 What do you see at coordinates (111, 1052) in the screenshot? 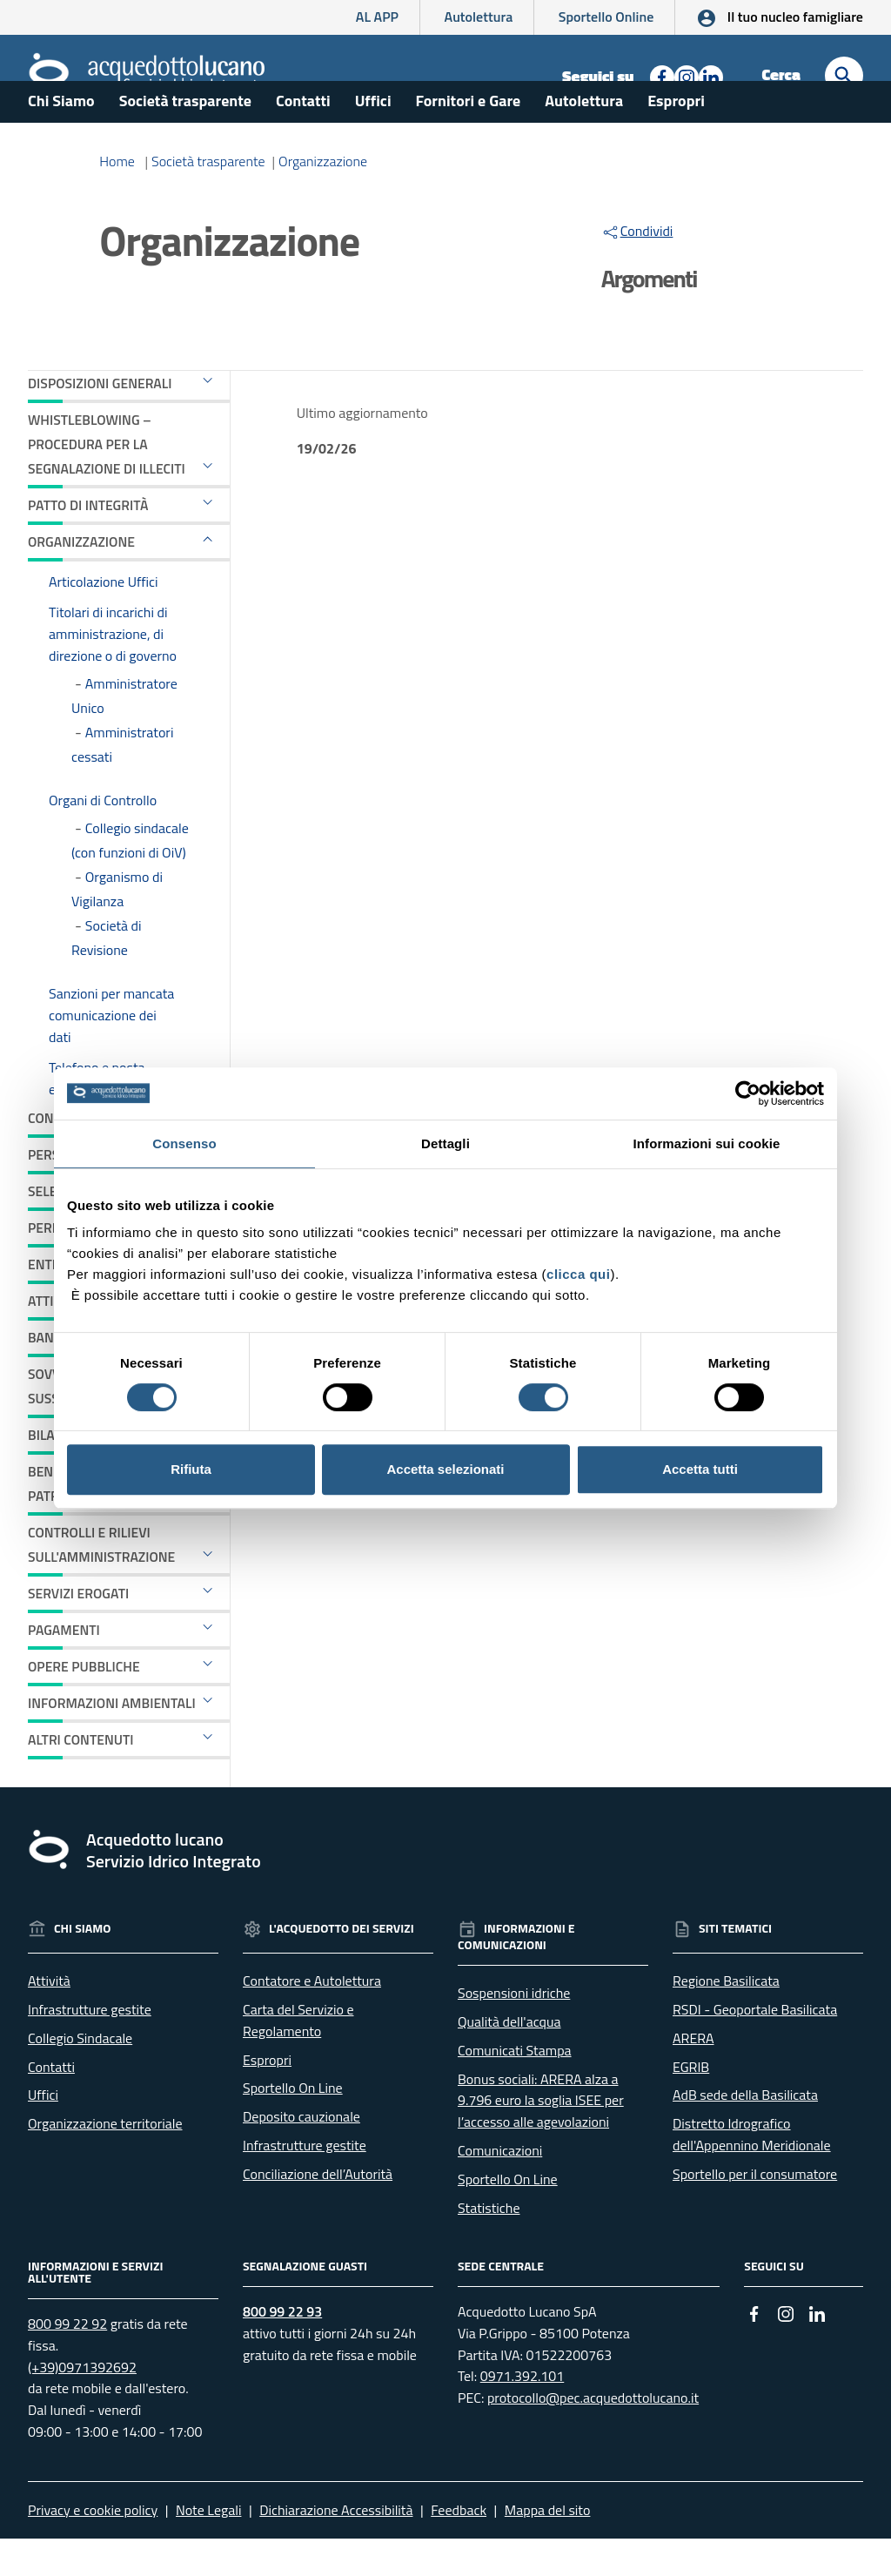
I see `Sanzioni per mancata comunicazione dei dati` at bounding box center [111, 1052].